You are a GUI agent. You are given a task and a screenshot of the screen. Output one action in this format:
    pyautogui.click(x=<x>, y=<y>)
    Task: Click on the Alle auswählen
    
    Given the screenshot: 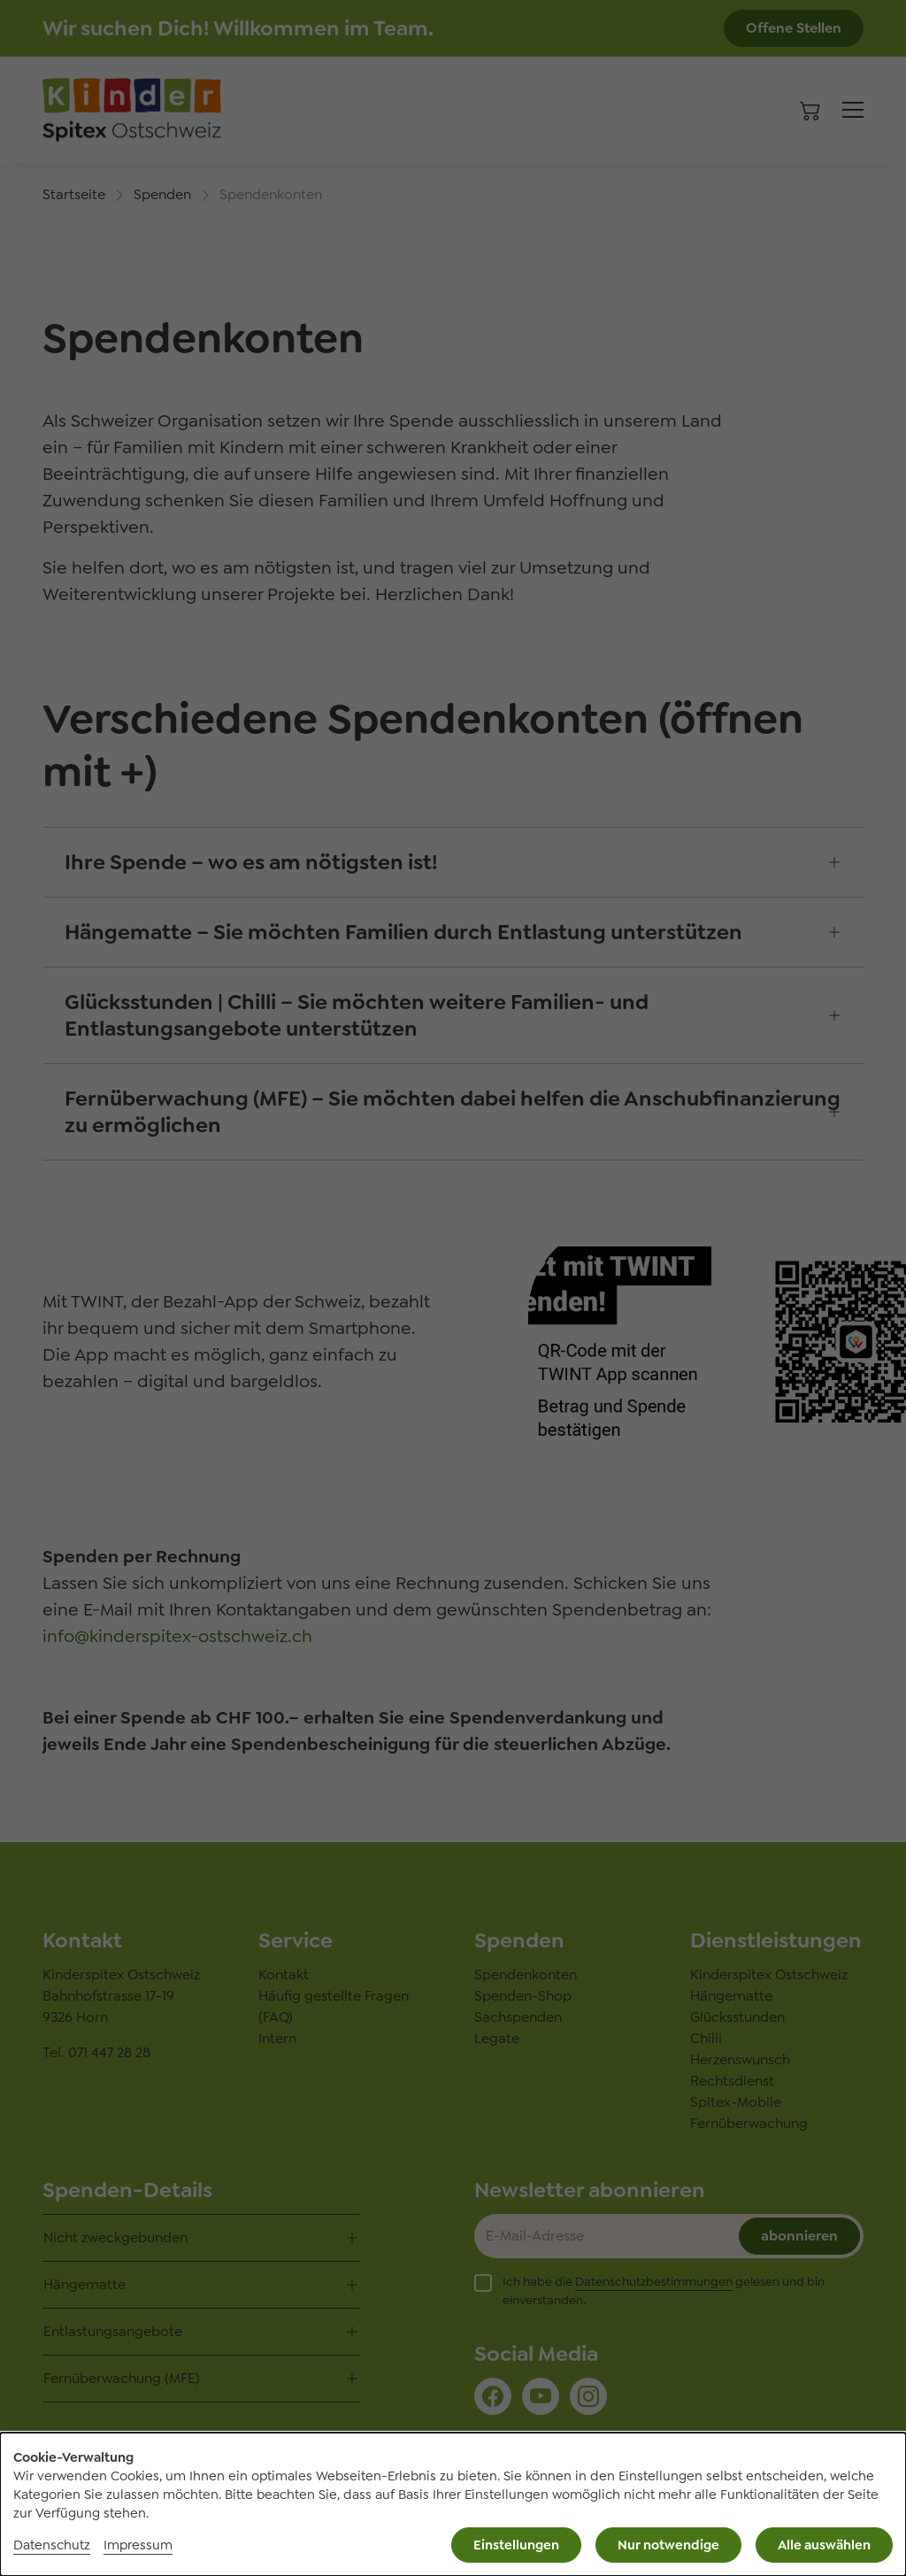 What is the action you would take?
    pyautogui.click(x=824, y=2545)
    